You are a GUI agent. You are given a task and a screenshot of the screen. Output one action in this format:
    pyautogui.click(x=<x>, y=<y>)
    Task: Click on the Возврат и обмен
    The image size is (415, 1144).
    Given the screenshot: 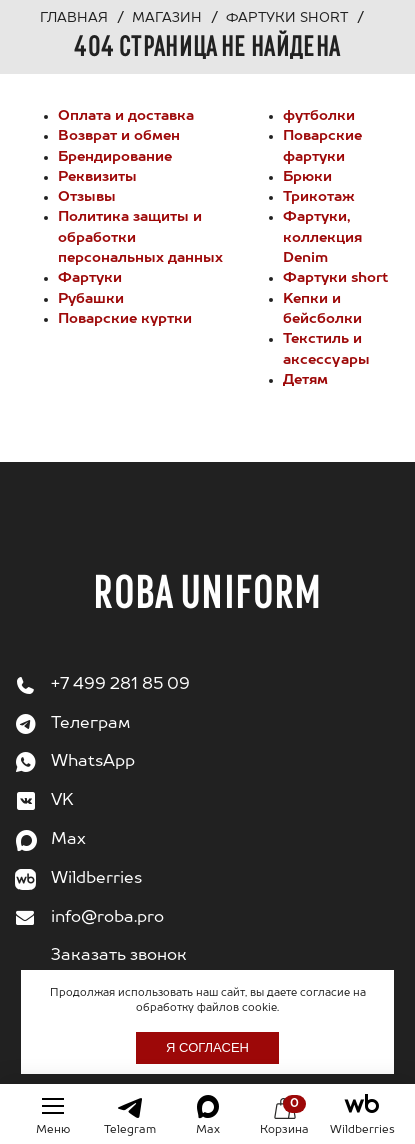 What is the action you would take?
    pyautogui.click(x=119, y=136)
    